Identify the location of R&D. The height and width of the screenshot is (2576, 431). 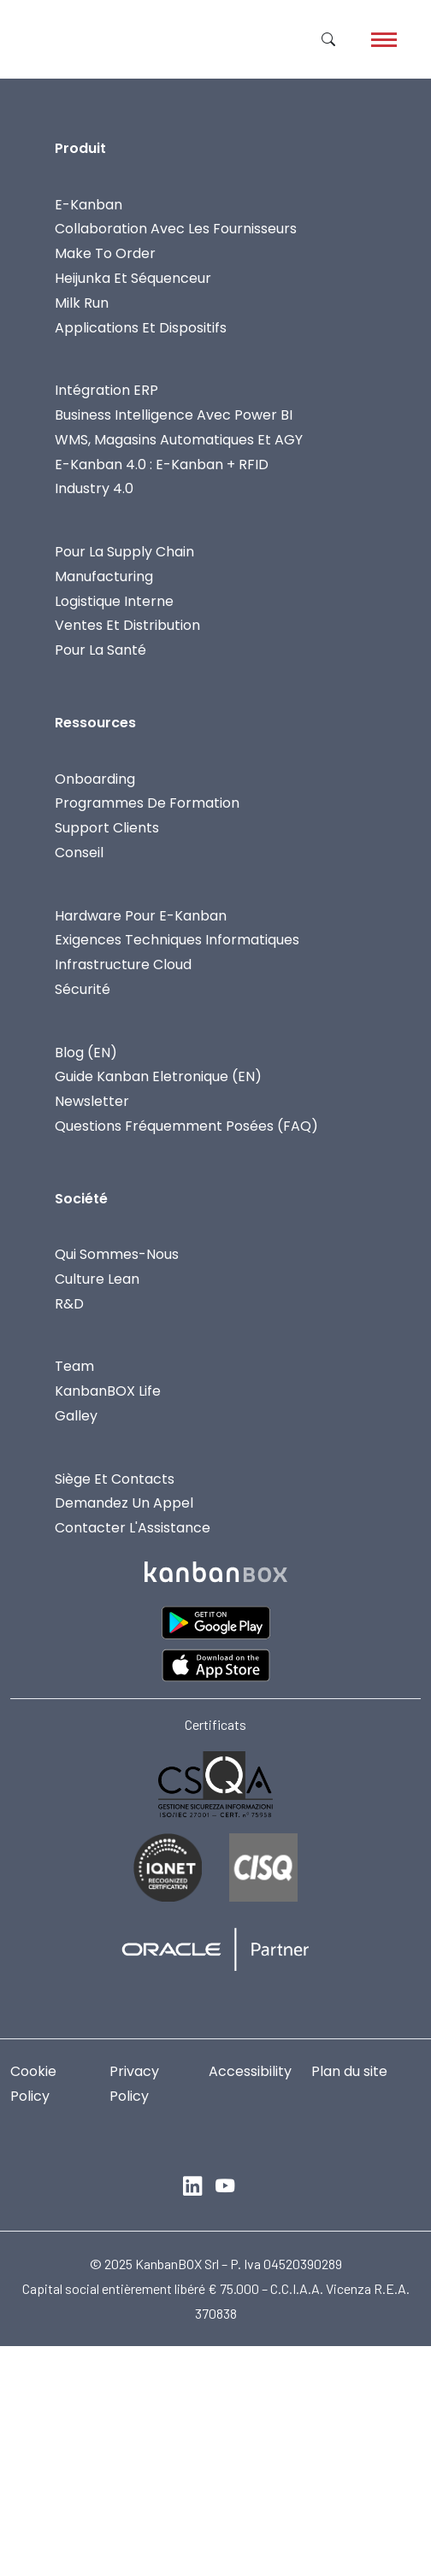
(69, 1304).